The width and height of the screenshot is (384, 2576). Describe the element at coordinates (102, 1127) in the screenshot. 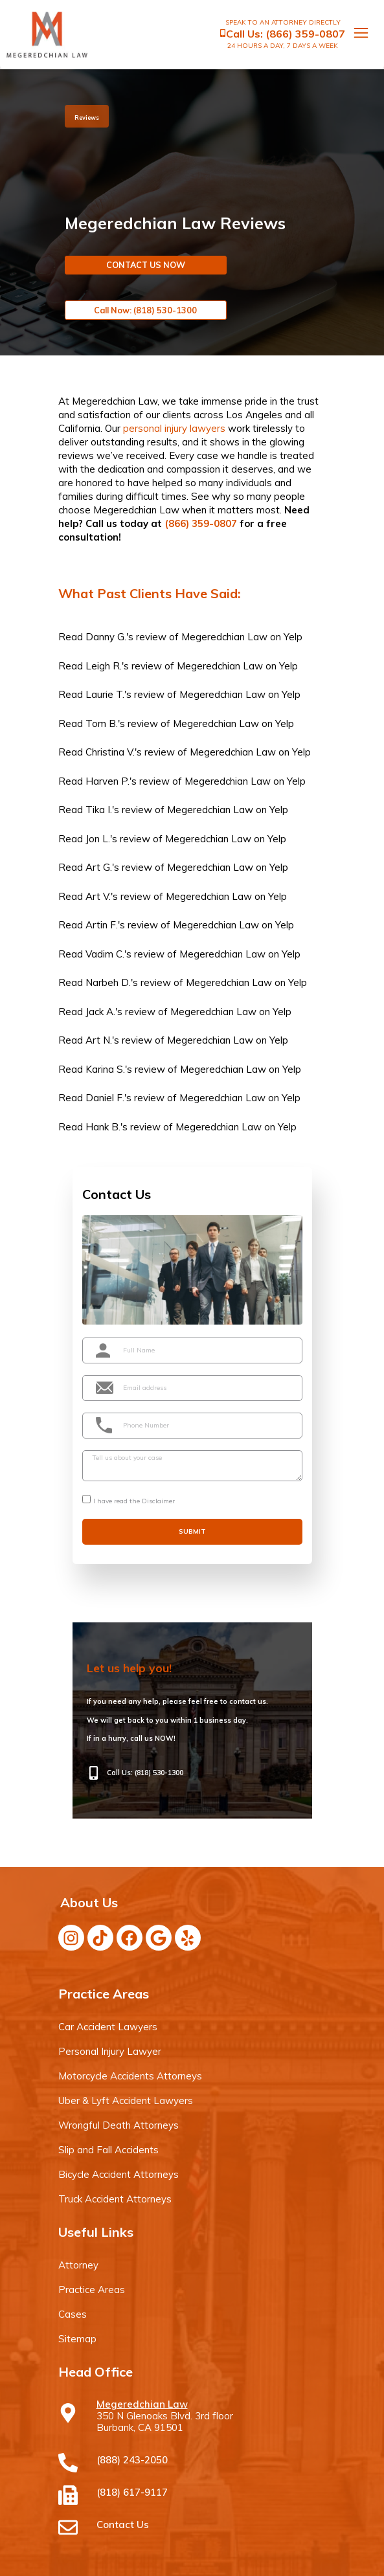

I see `Hank B.` at that location.